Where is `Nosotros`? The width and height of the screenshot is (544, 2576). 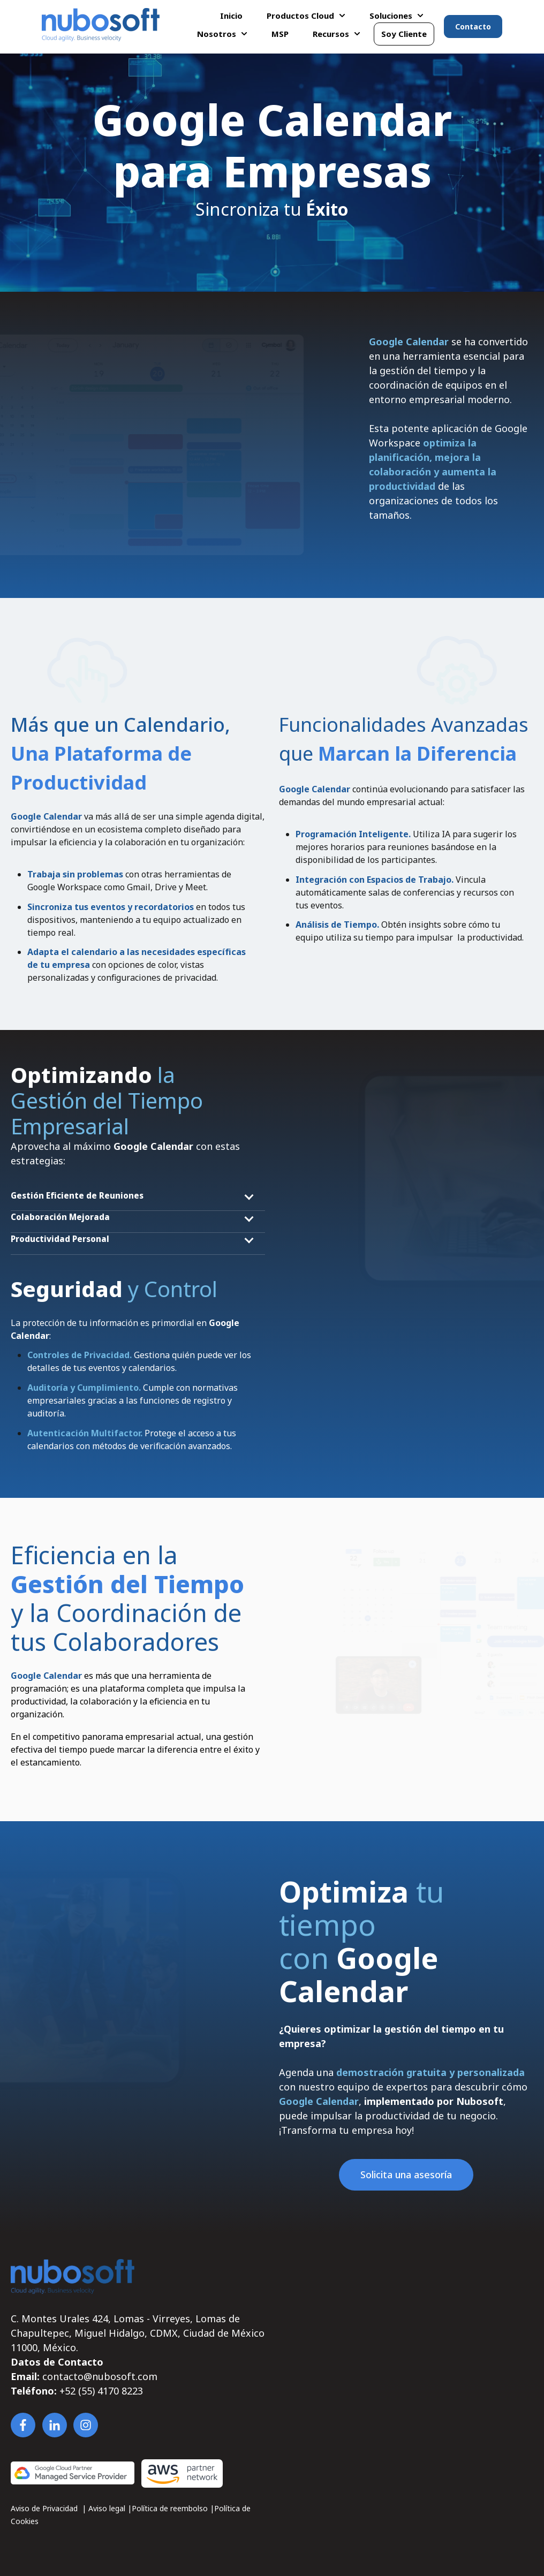
Nosotros is located at coordinates (216, 33).